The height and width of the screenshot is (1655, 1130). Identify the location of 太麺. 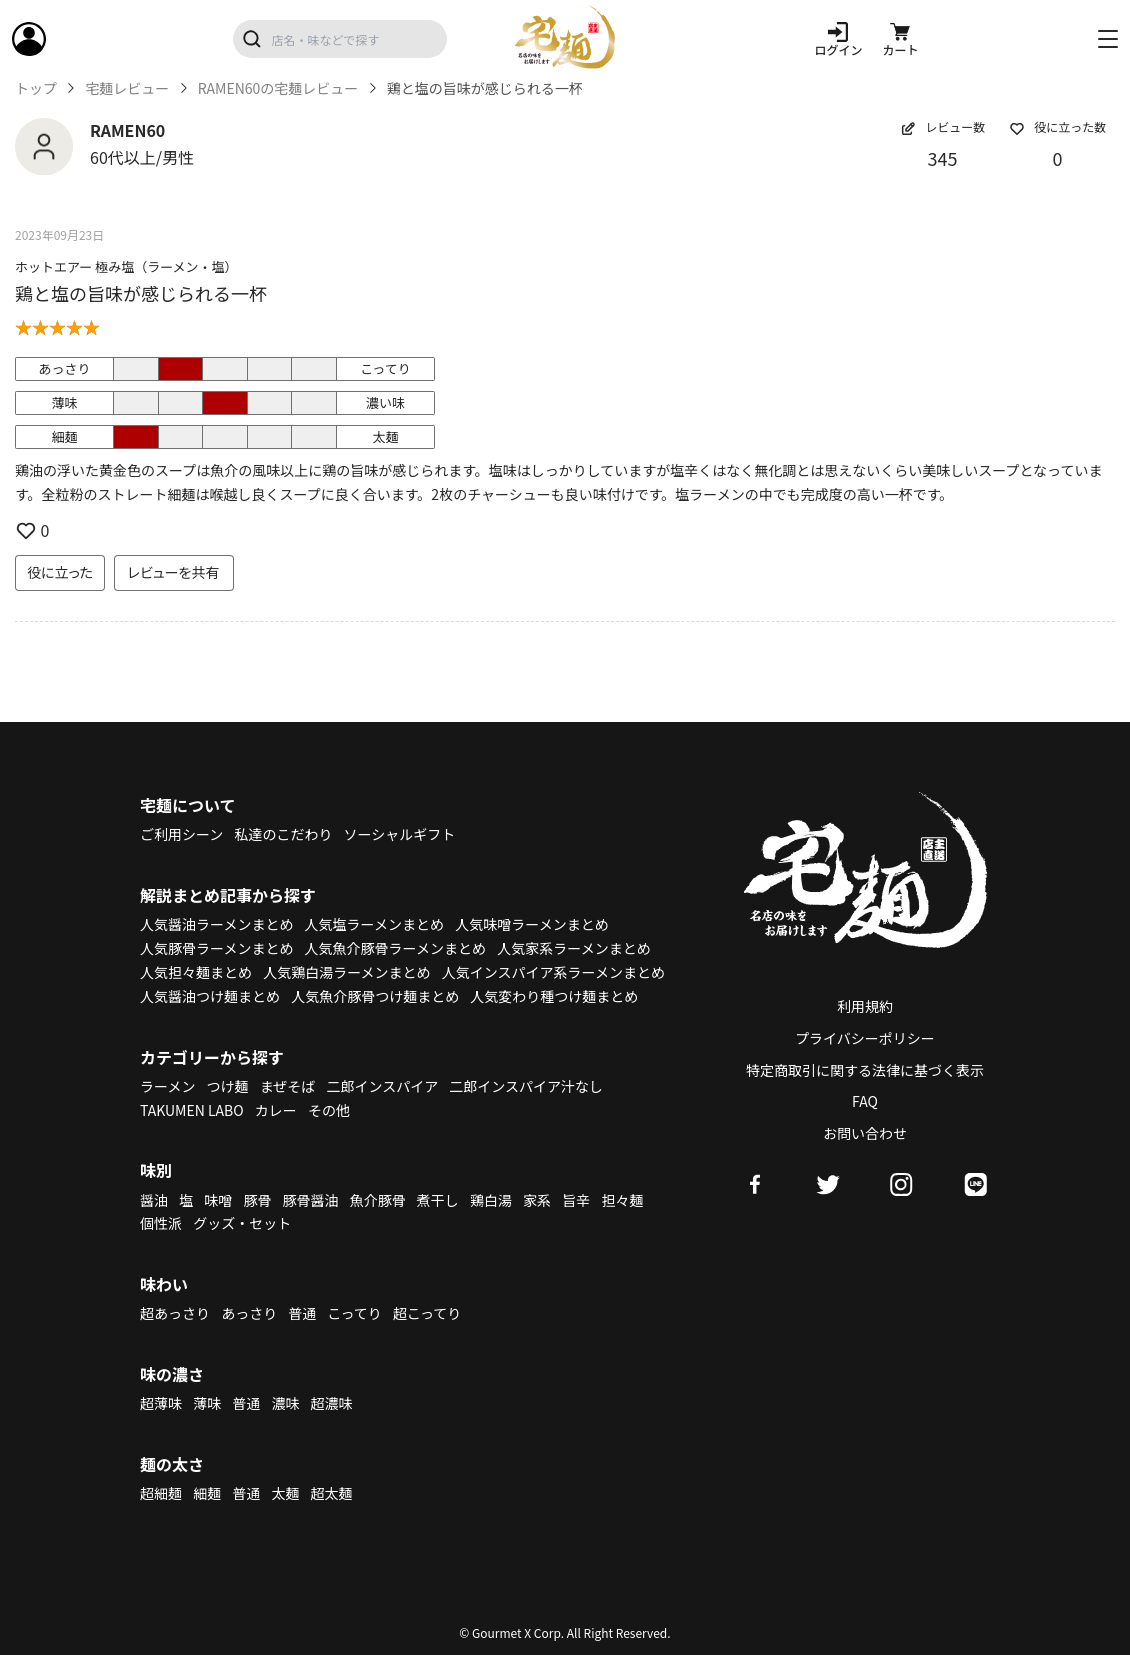
(285, 1493).